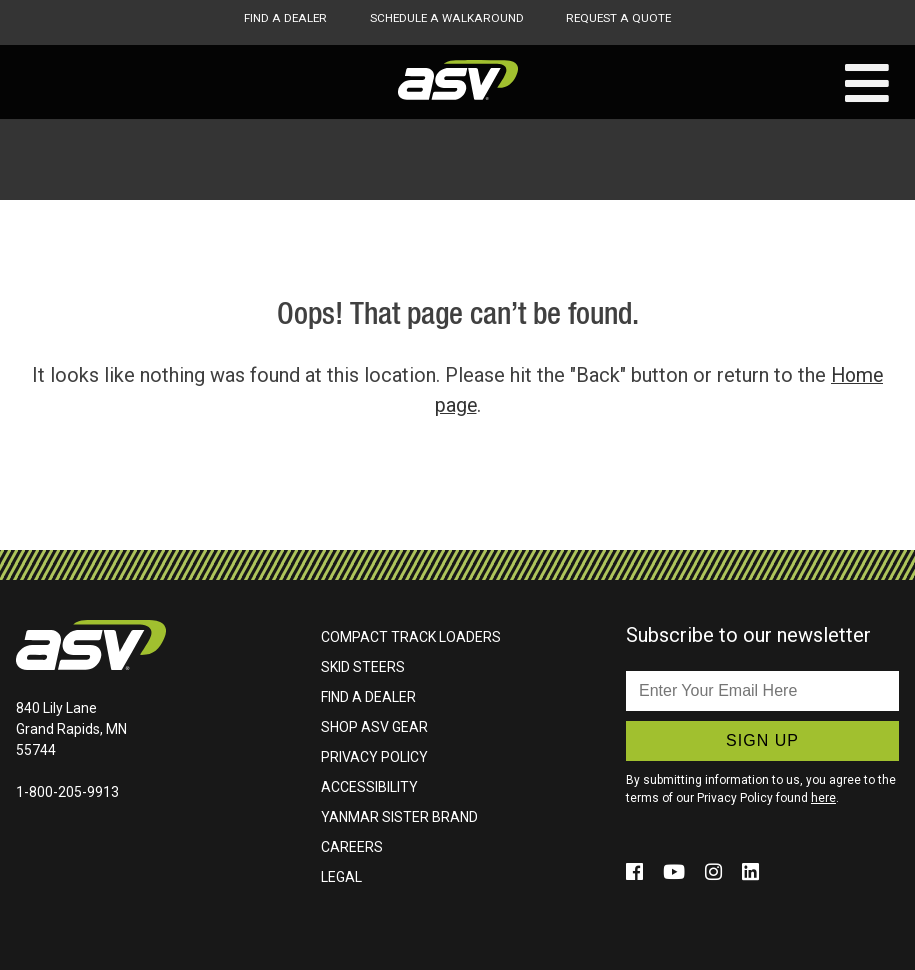  Describe the element at coordinates (363, 667) in the screenshot. I see `Skid Steers` at that location.